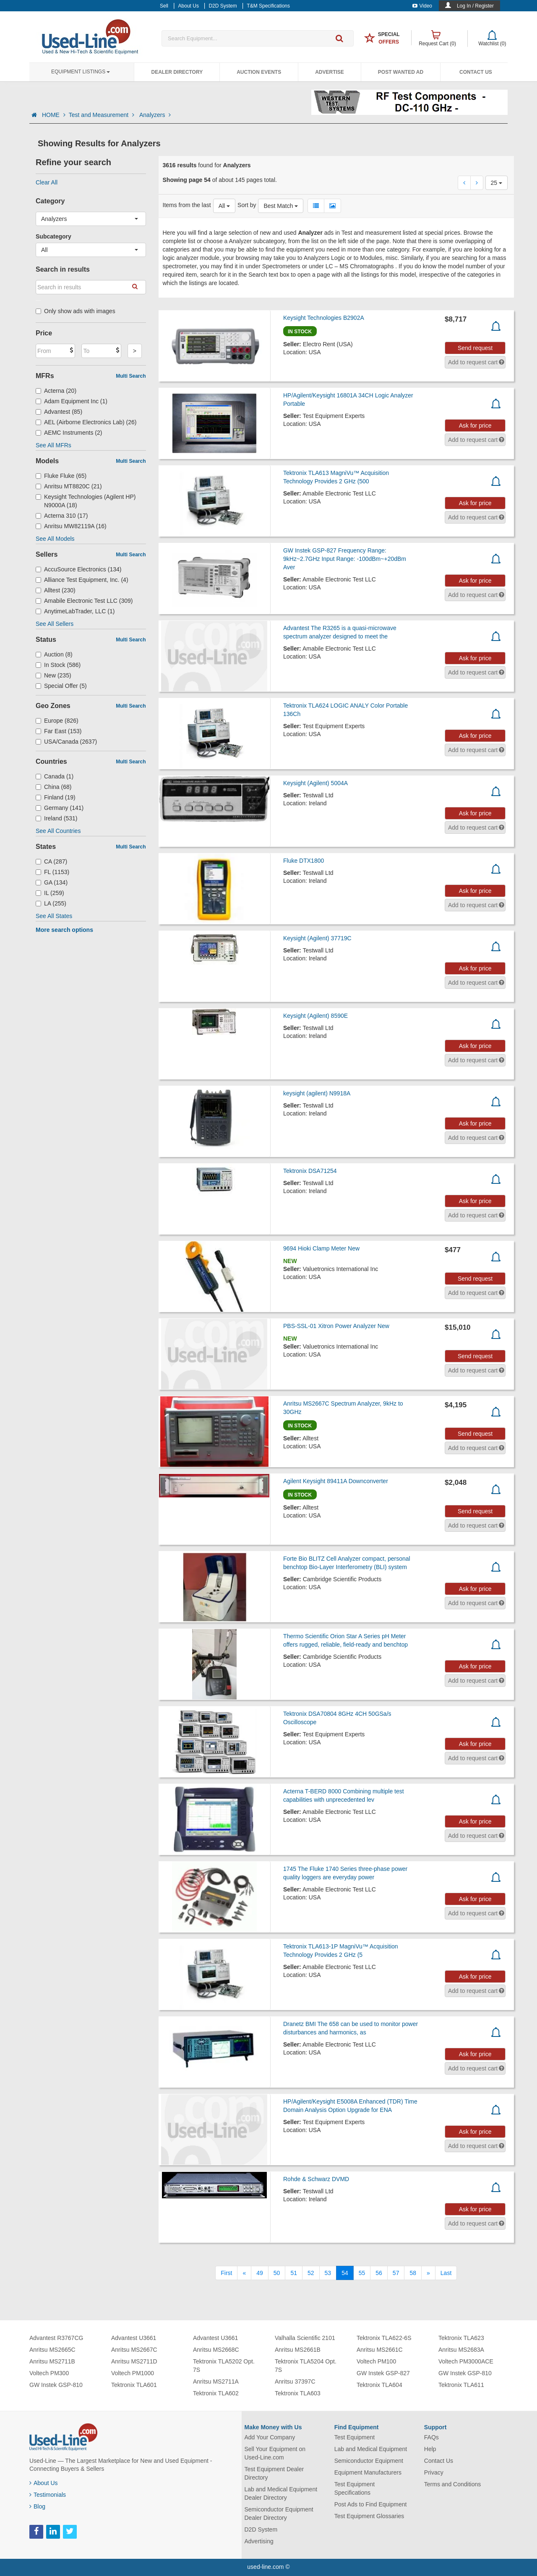  I want to click on GW Instek GSP-810, so click(56, 2384).